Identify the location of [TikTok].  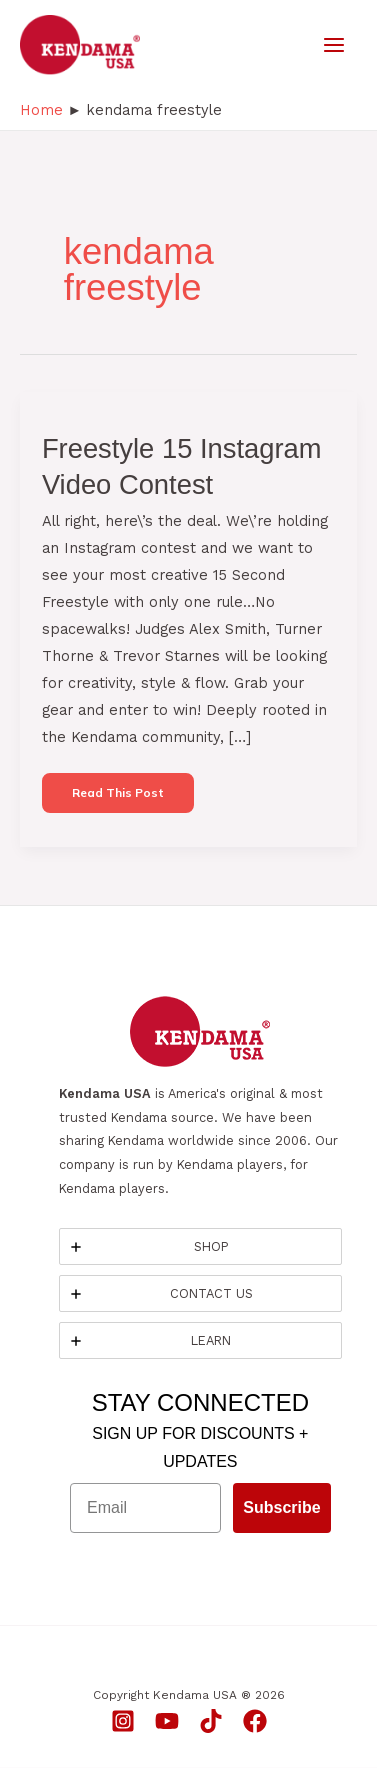
(211, 1721).